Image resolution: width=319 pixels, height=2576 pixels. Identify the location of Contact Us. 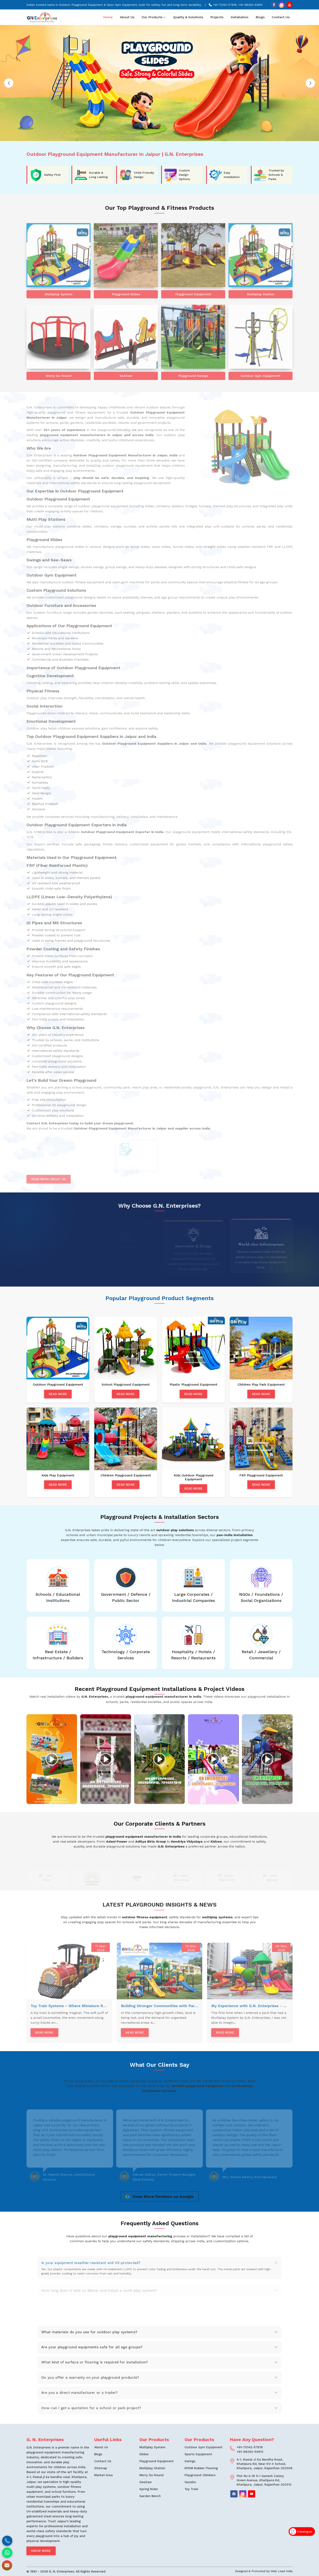
(280, 17).